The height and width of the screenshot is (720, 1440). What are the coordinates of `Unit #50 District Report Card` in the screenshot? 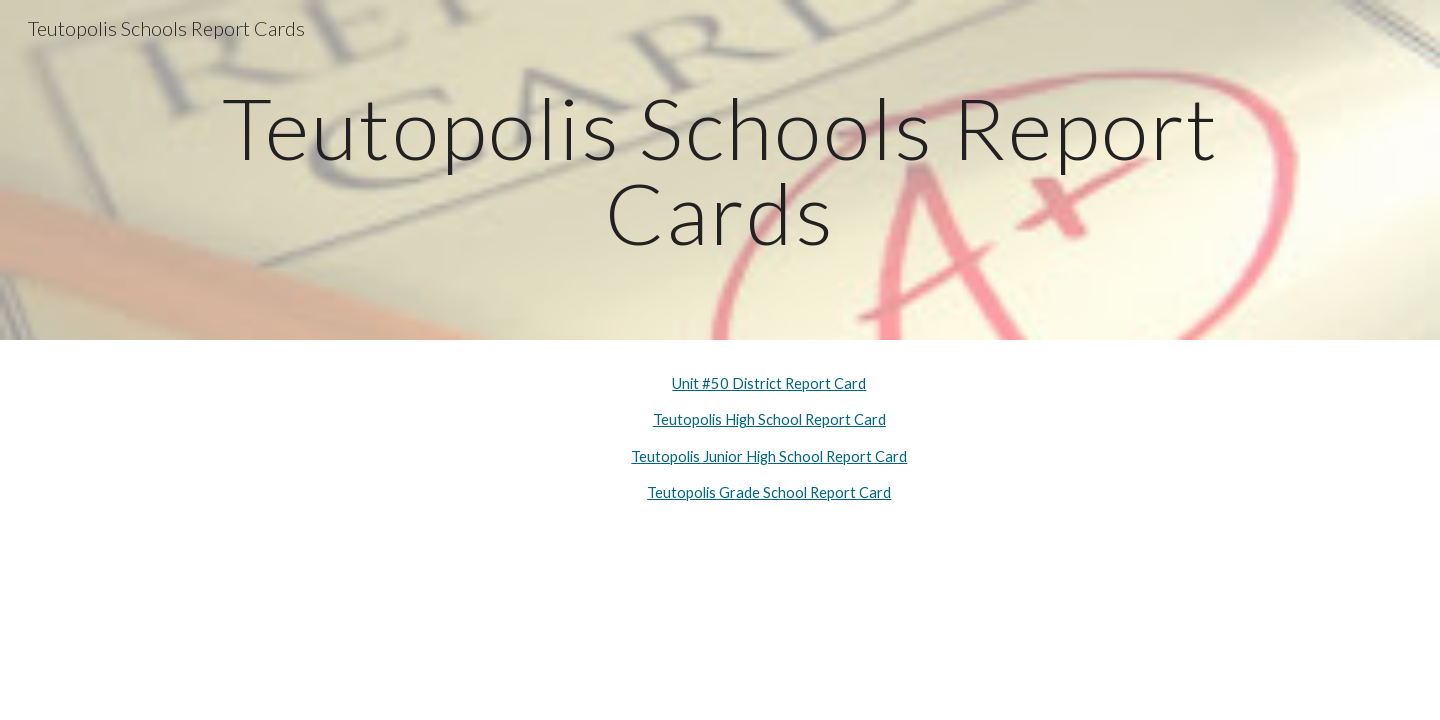 It's located at (769, 383).